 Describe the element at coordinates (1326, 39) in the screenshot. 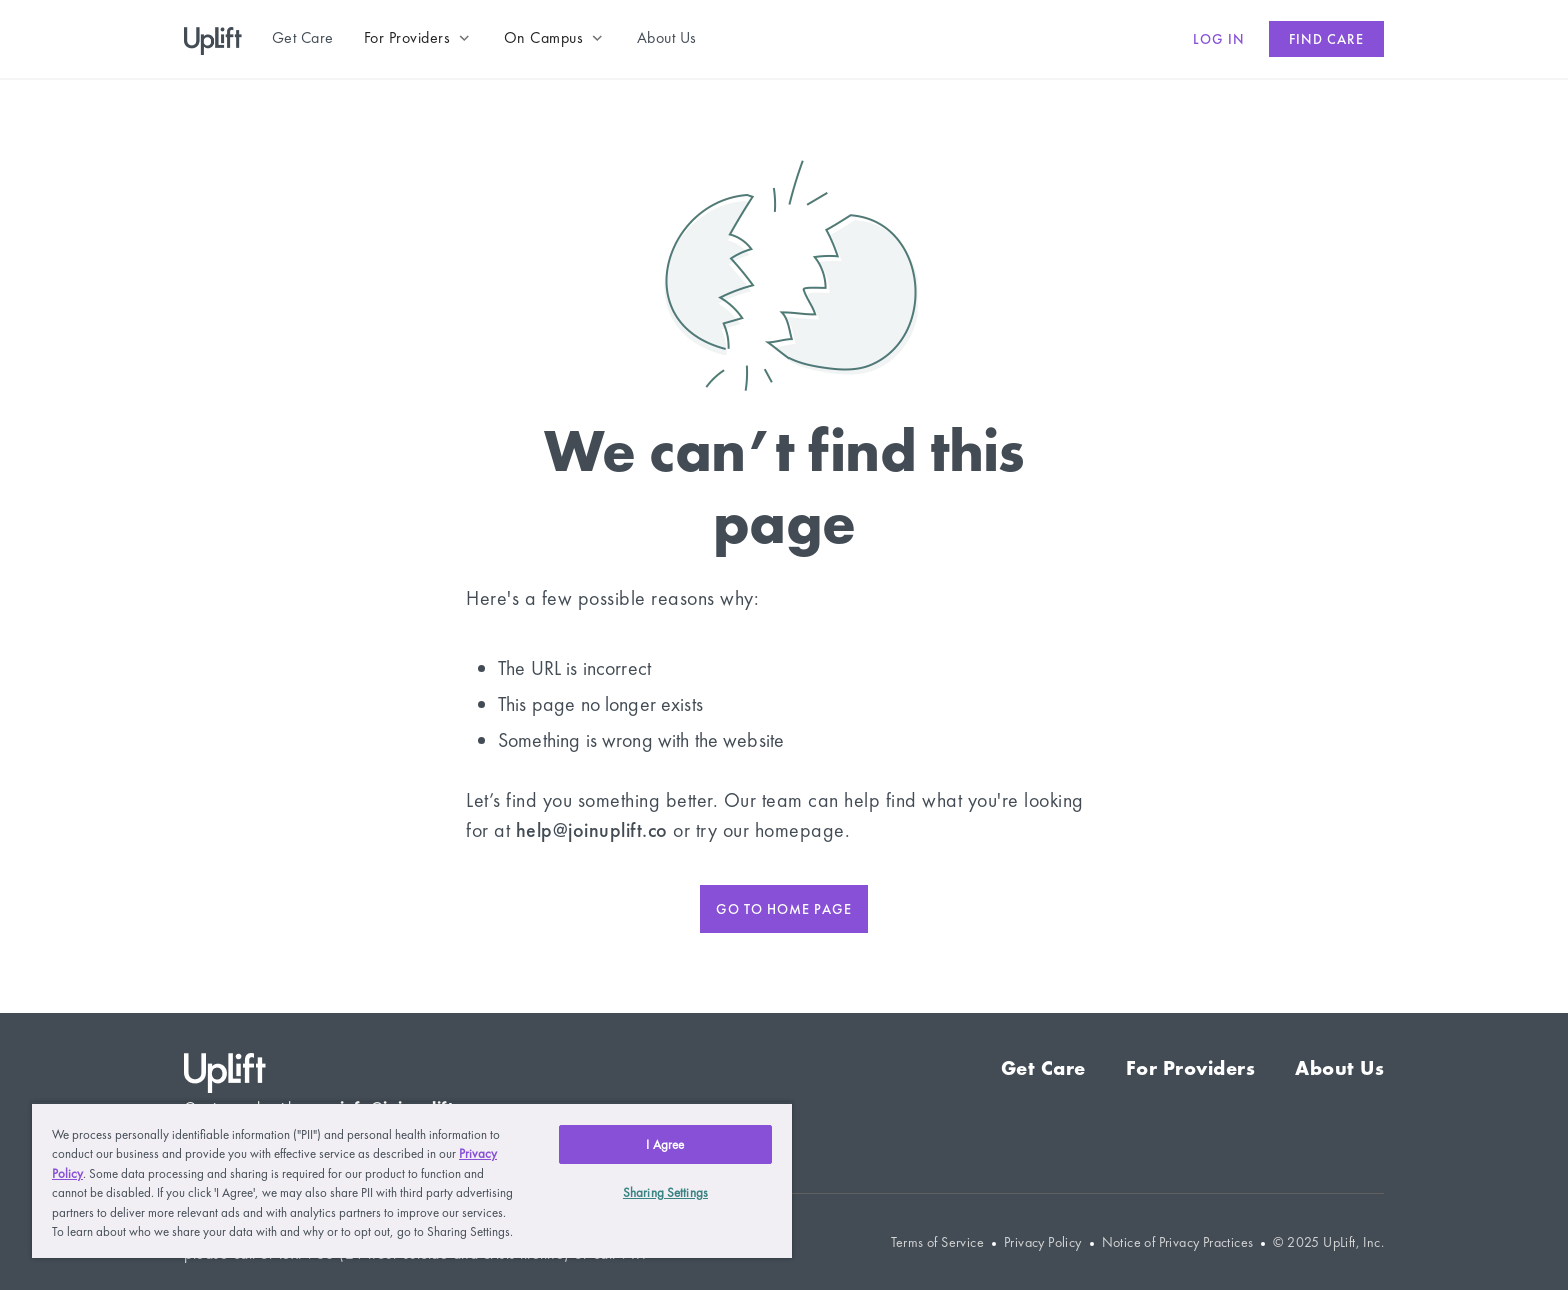

I see `Find care` at that location.